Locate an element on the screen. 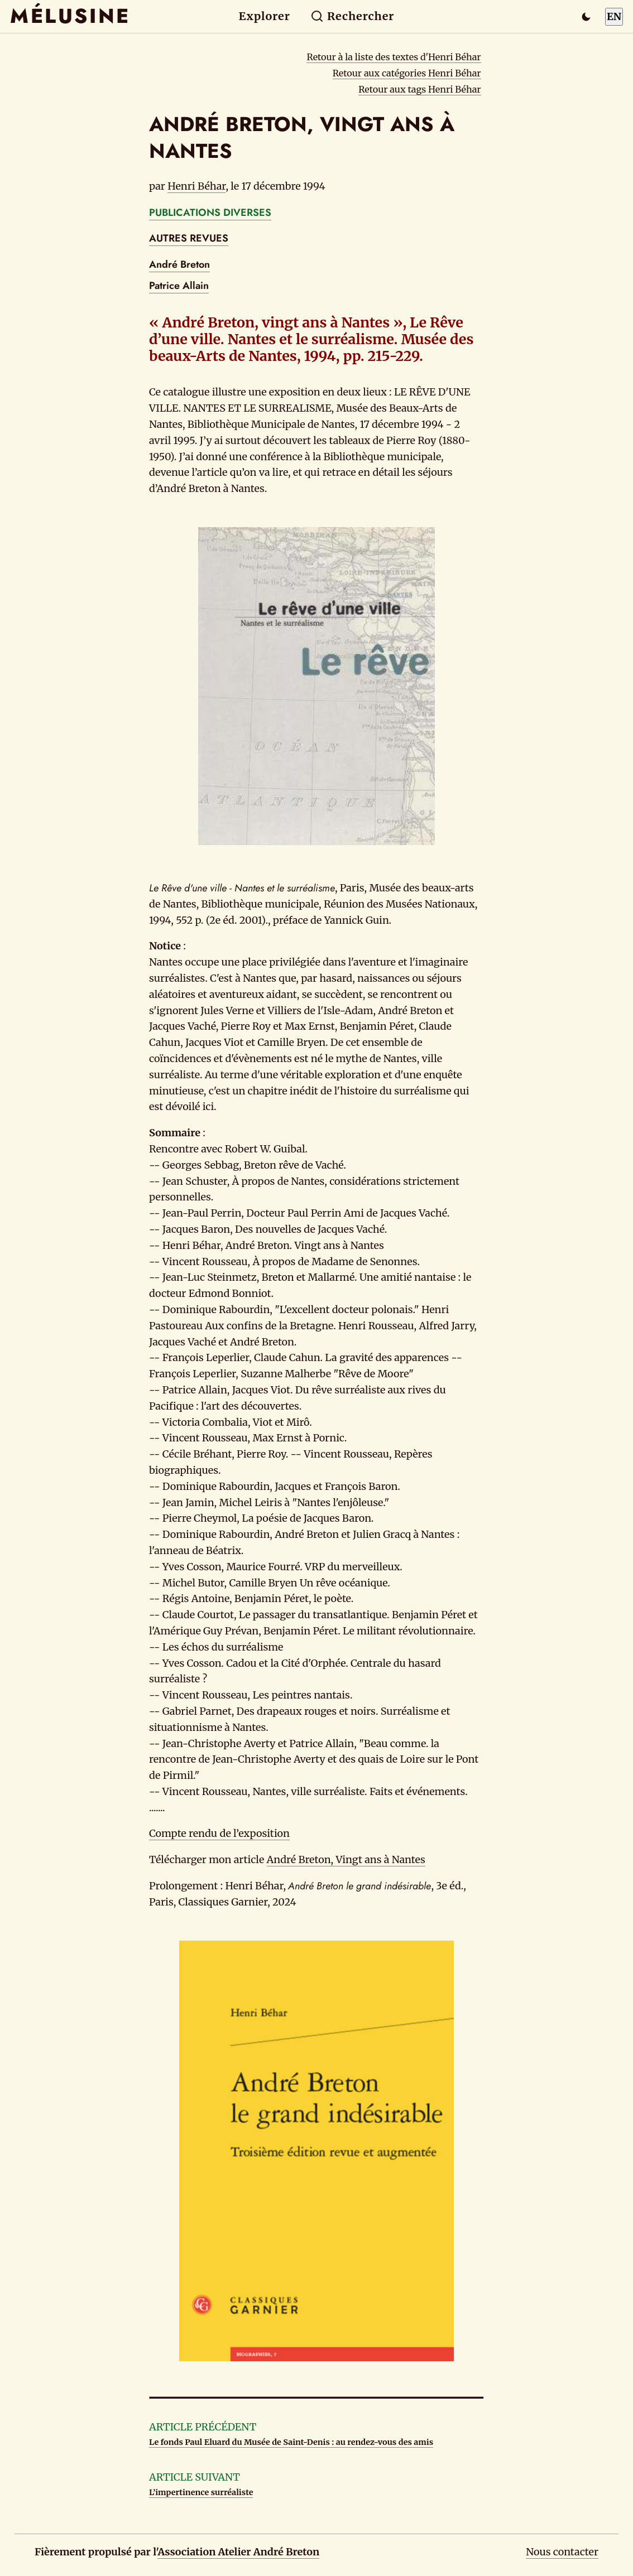 The image size is (633, 2576). Rechercher is located at coordinates (352, 16).